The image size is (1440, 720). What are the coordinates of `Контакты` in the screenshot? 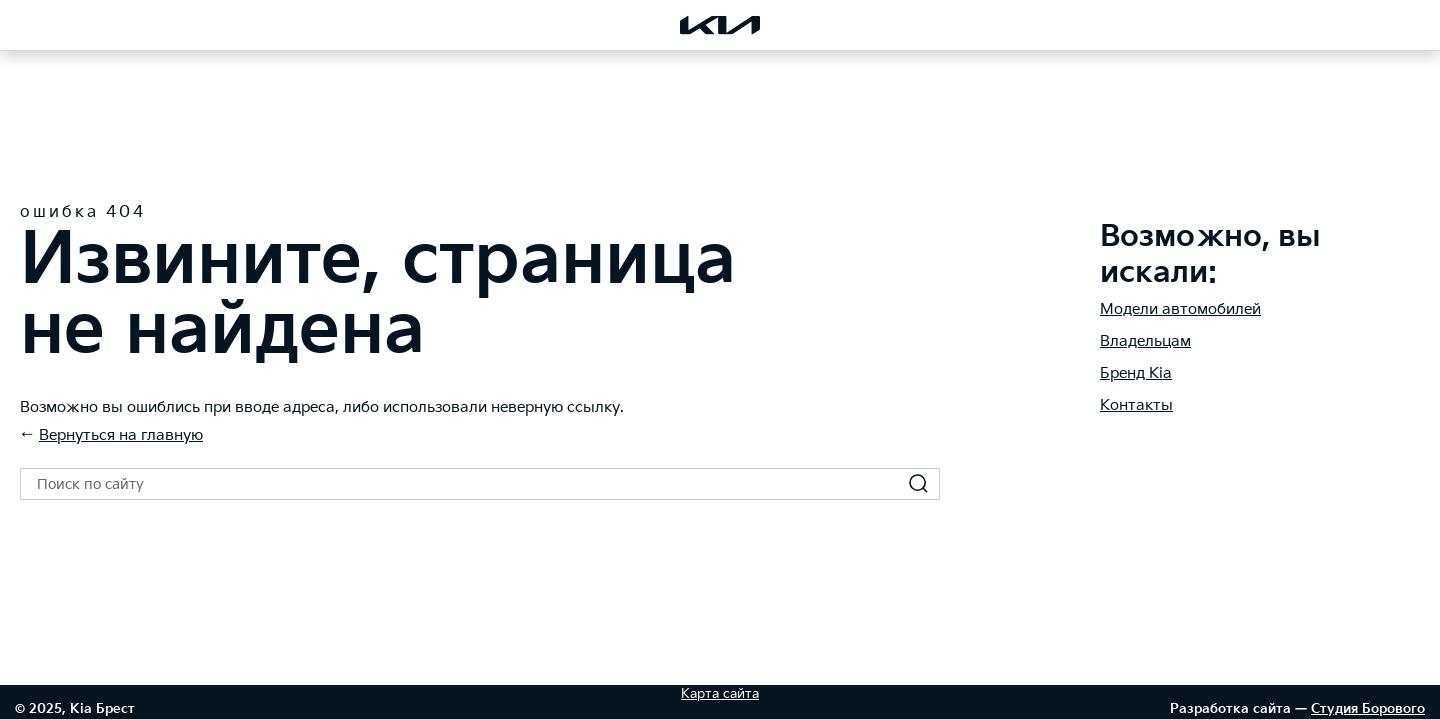 It's located at (1136, 405).